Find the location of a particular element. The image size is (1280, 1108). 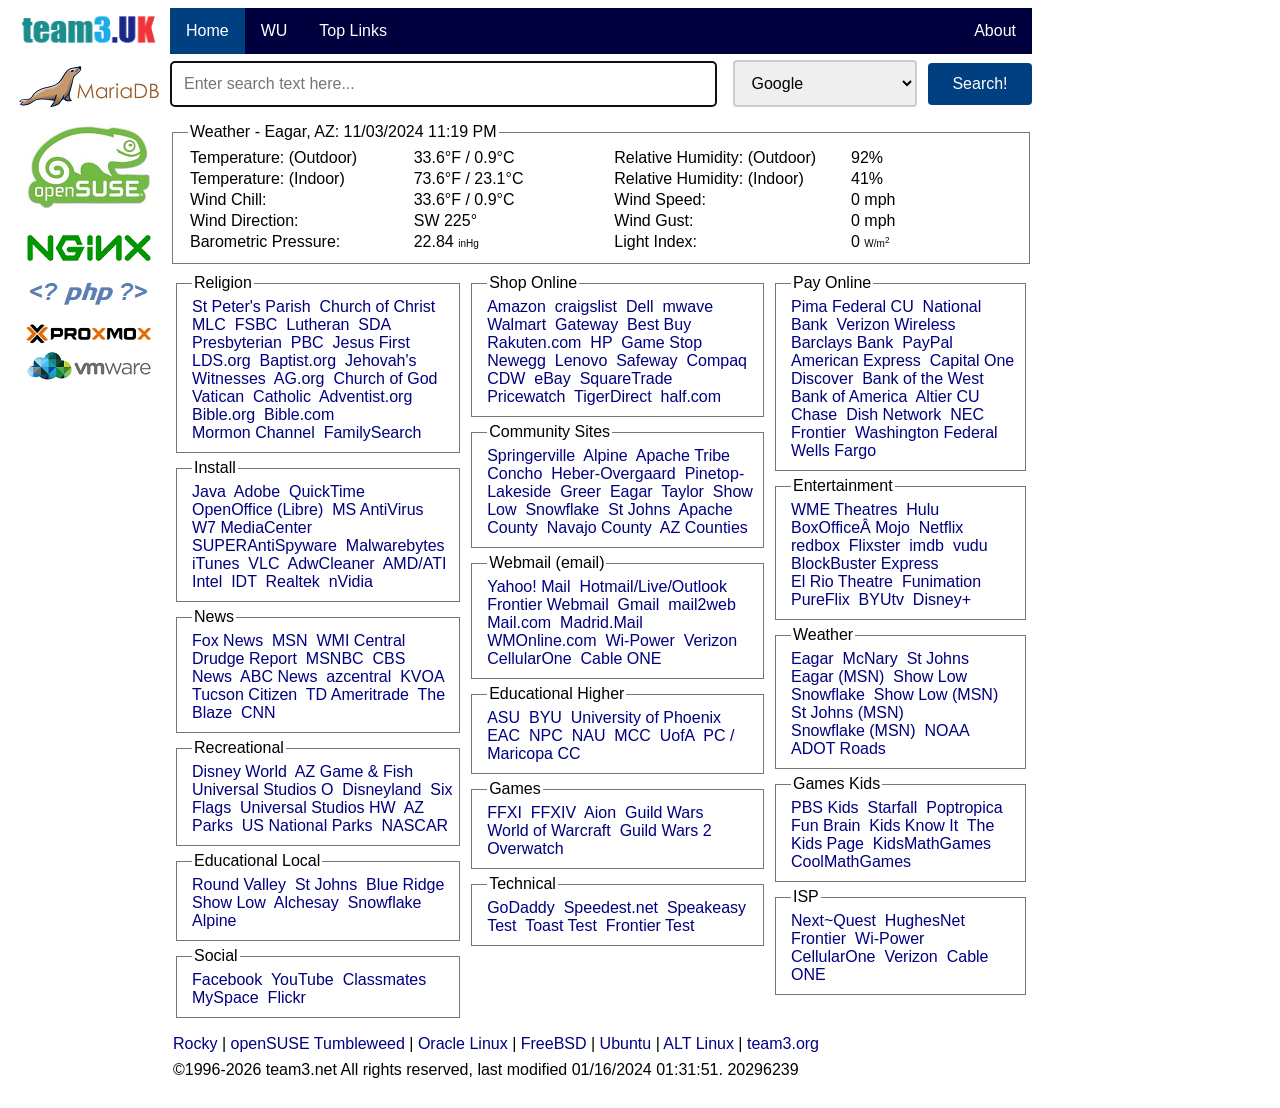

Relative Humidity: (Indoor) is located at coordinates (711, 178).